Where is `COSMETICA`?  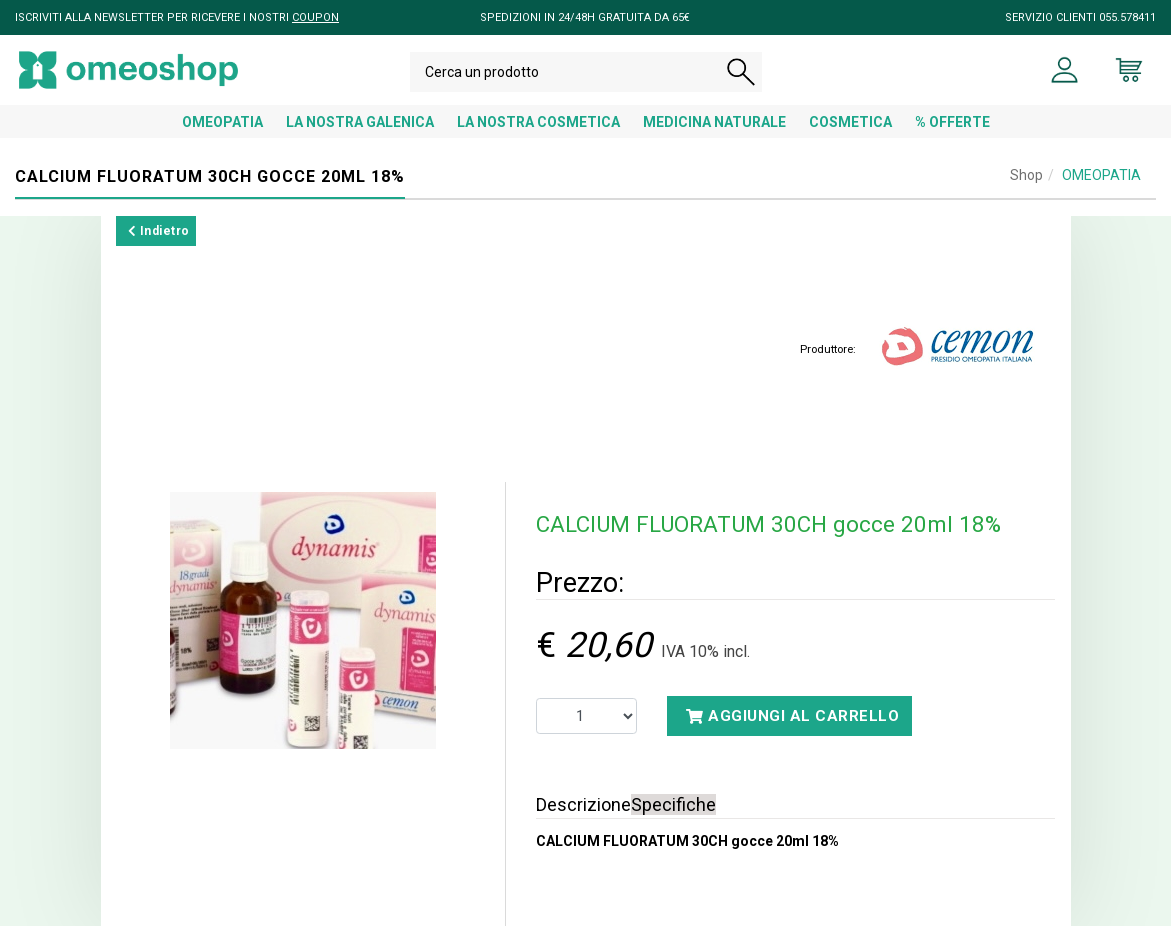 COSMETICA is located at coordinates (850, 137).